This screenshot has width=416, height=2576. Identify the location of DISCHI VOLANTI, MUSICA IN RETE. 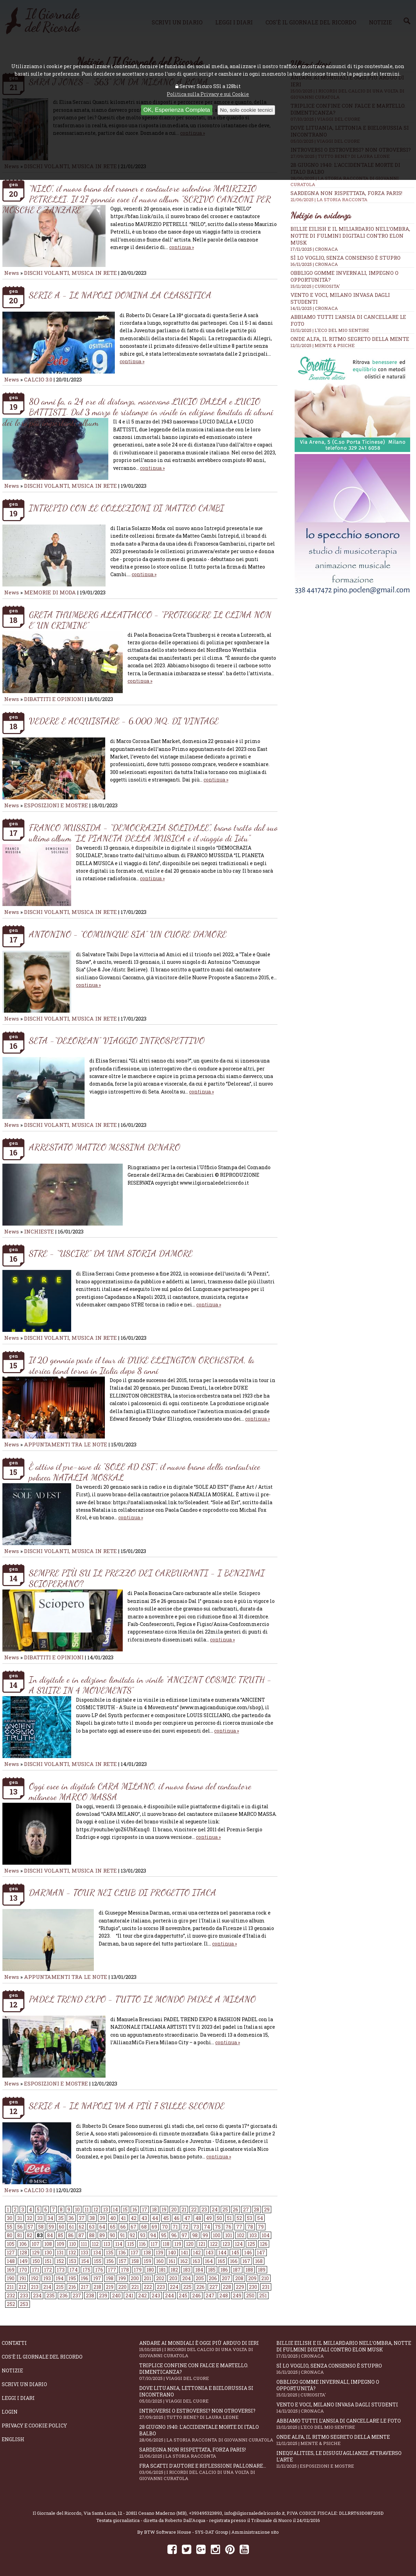
(70, 272).